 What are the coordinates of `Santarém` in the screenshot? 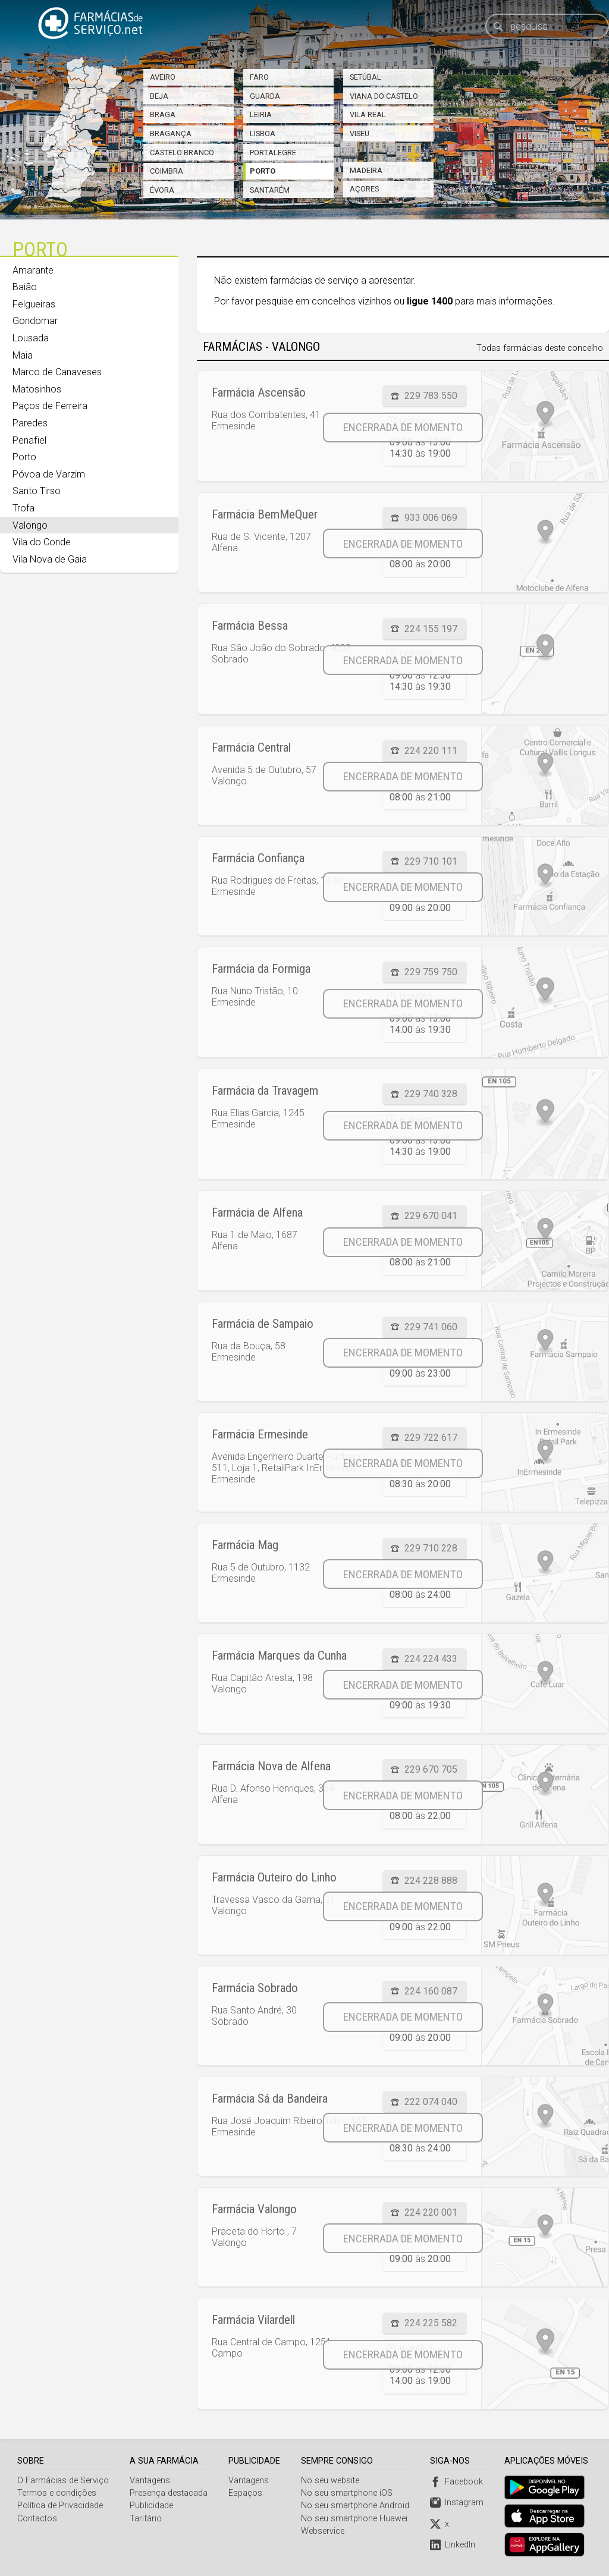 It's located at (270, 190).